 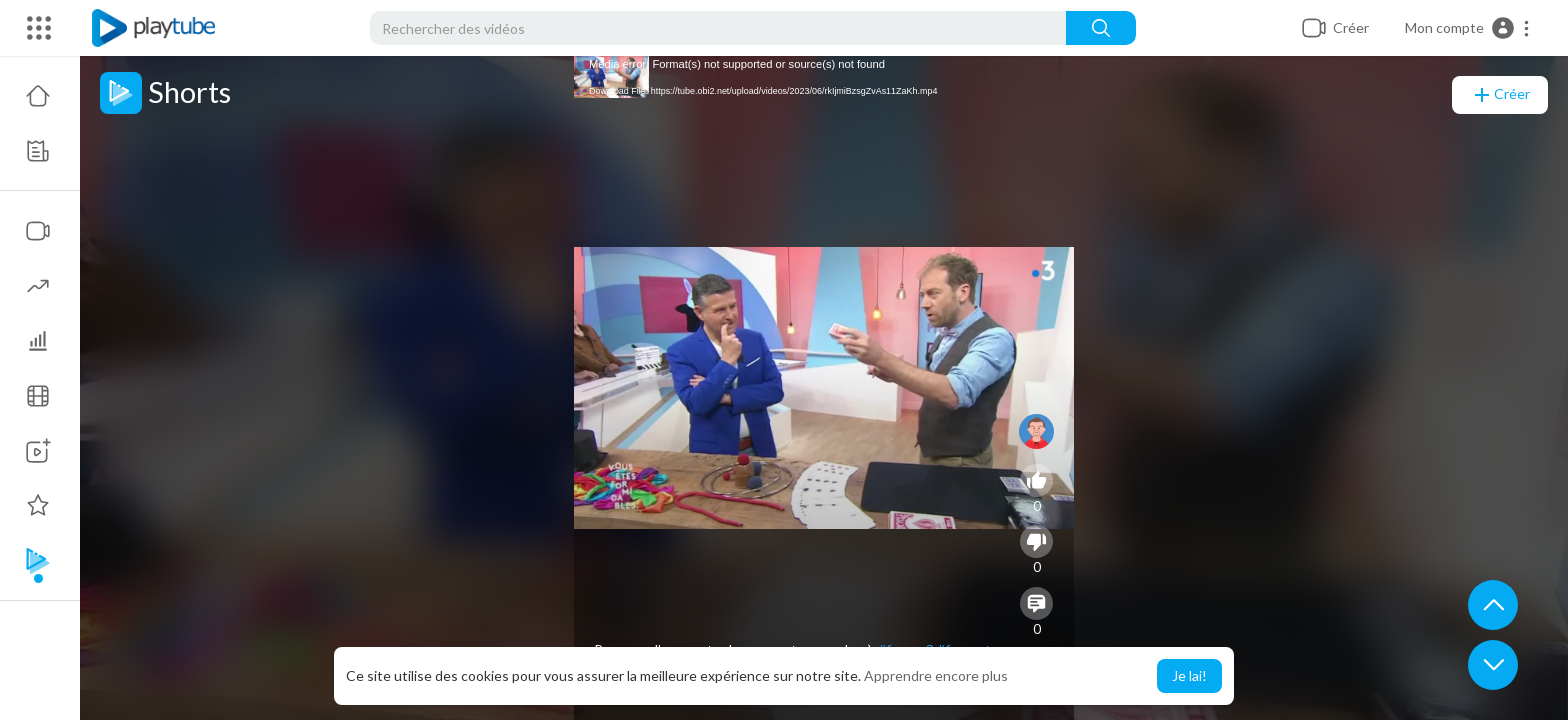 What do you see at coordinates (936, 675) in the screenshot?
I see `Apprendre encore plus [button]` at bounding box center [936, 675].